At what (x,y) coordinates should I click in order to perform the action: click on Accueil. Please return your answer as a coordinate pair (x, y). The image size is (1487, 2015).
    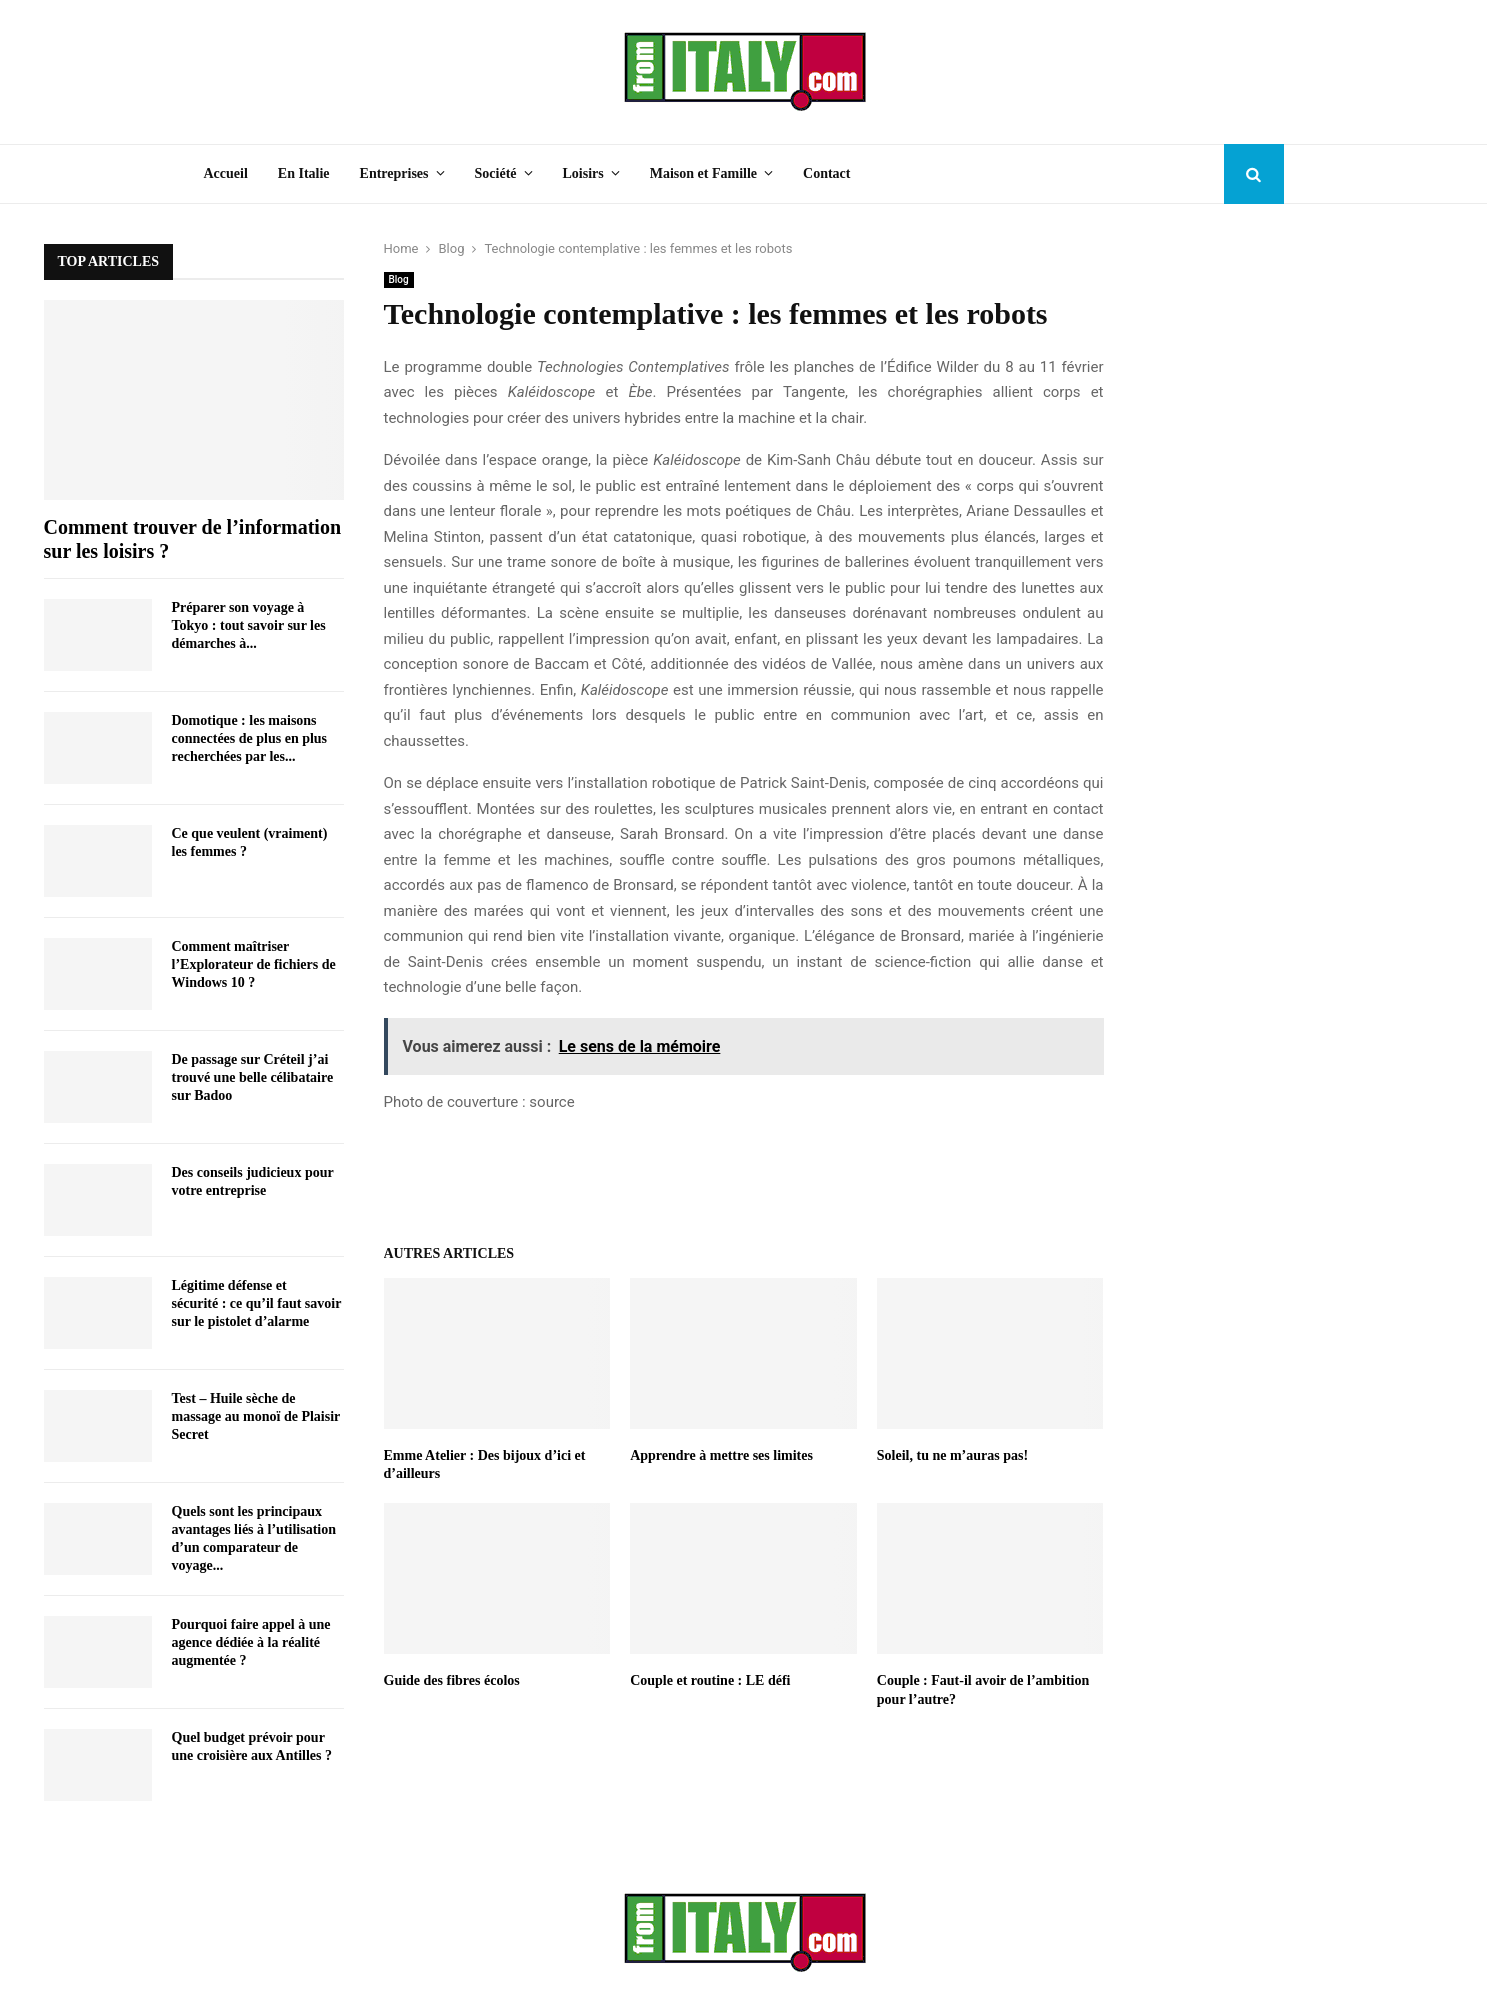
    Looking at the image, I should click on (226, 173).